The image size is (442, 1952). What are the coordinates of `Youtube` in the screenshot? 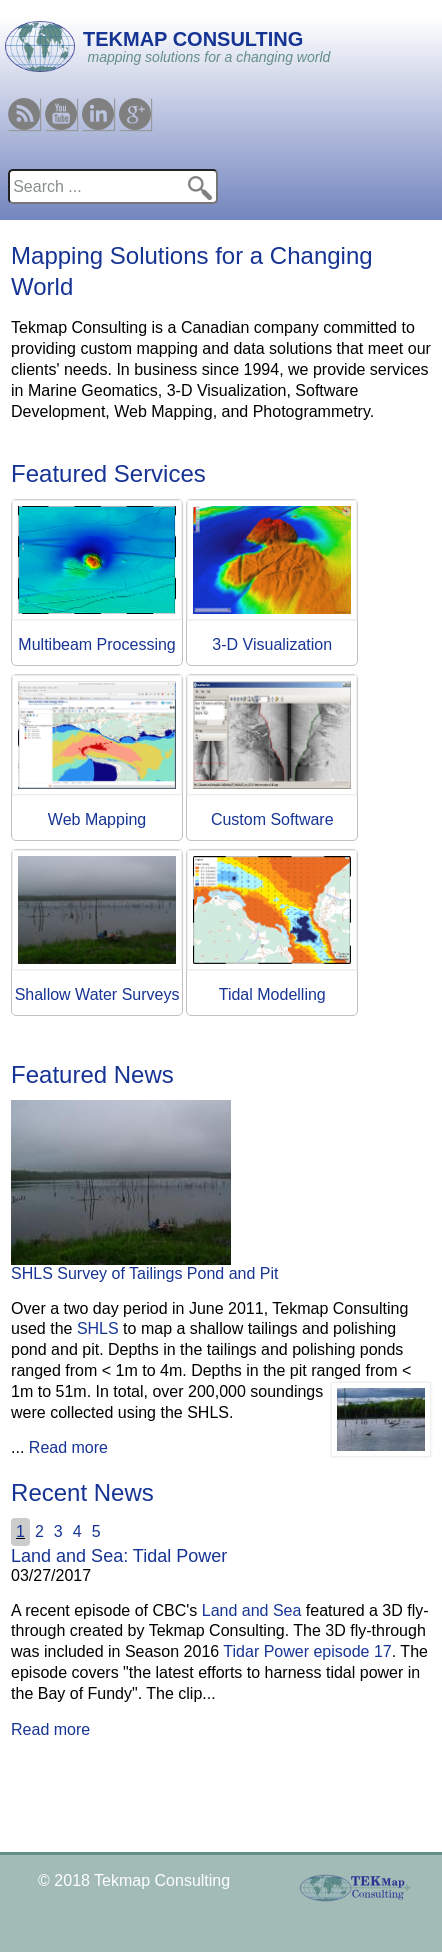 It's located at (61, 106).